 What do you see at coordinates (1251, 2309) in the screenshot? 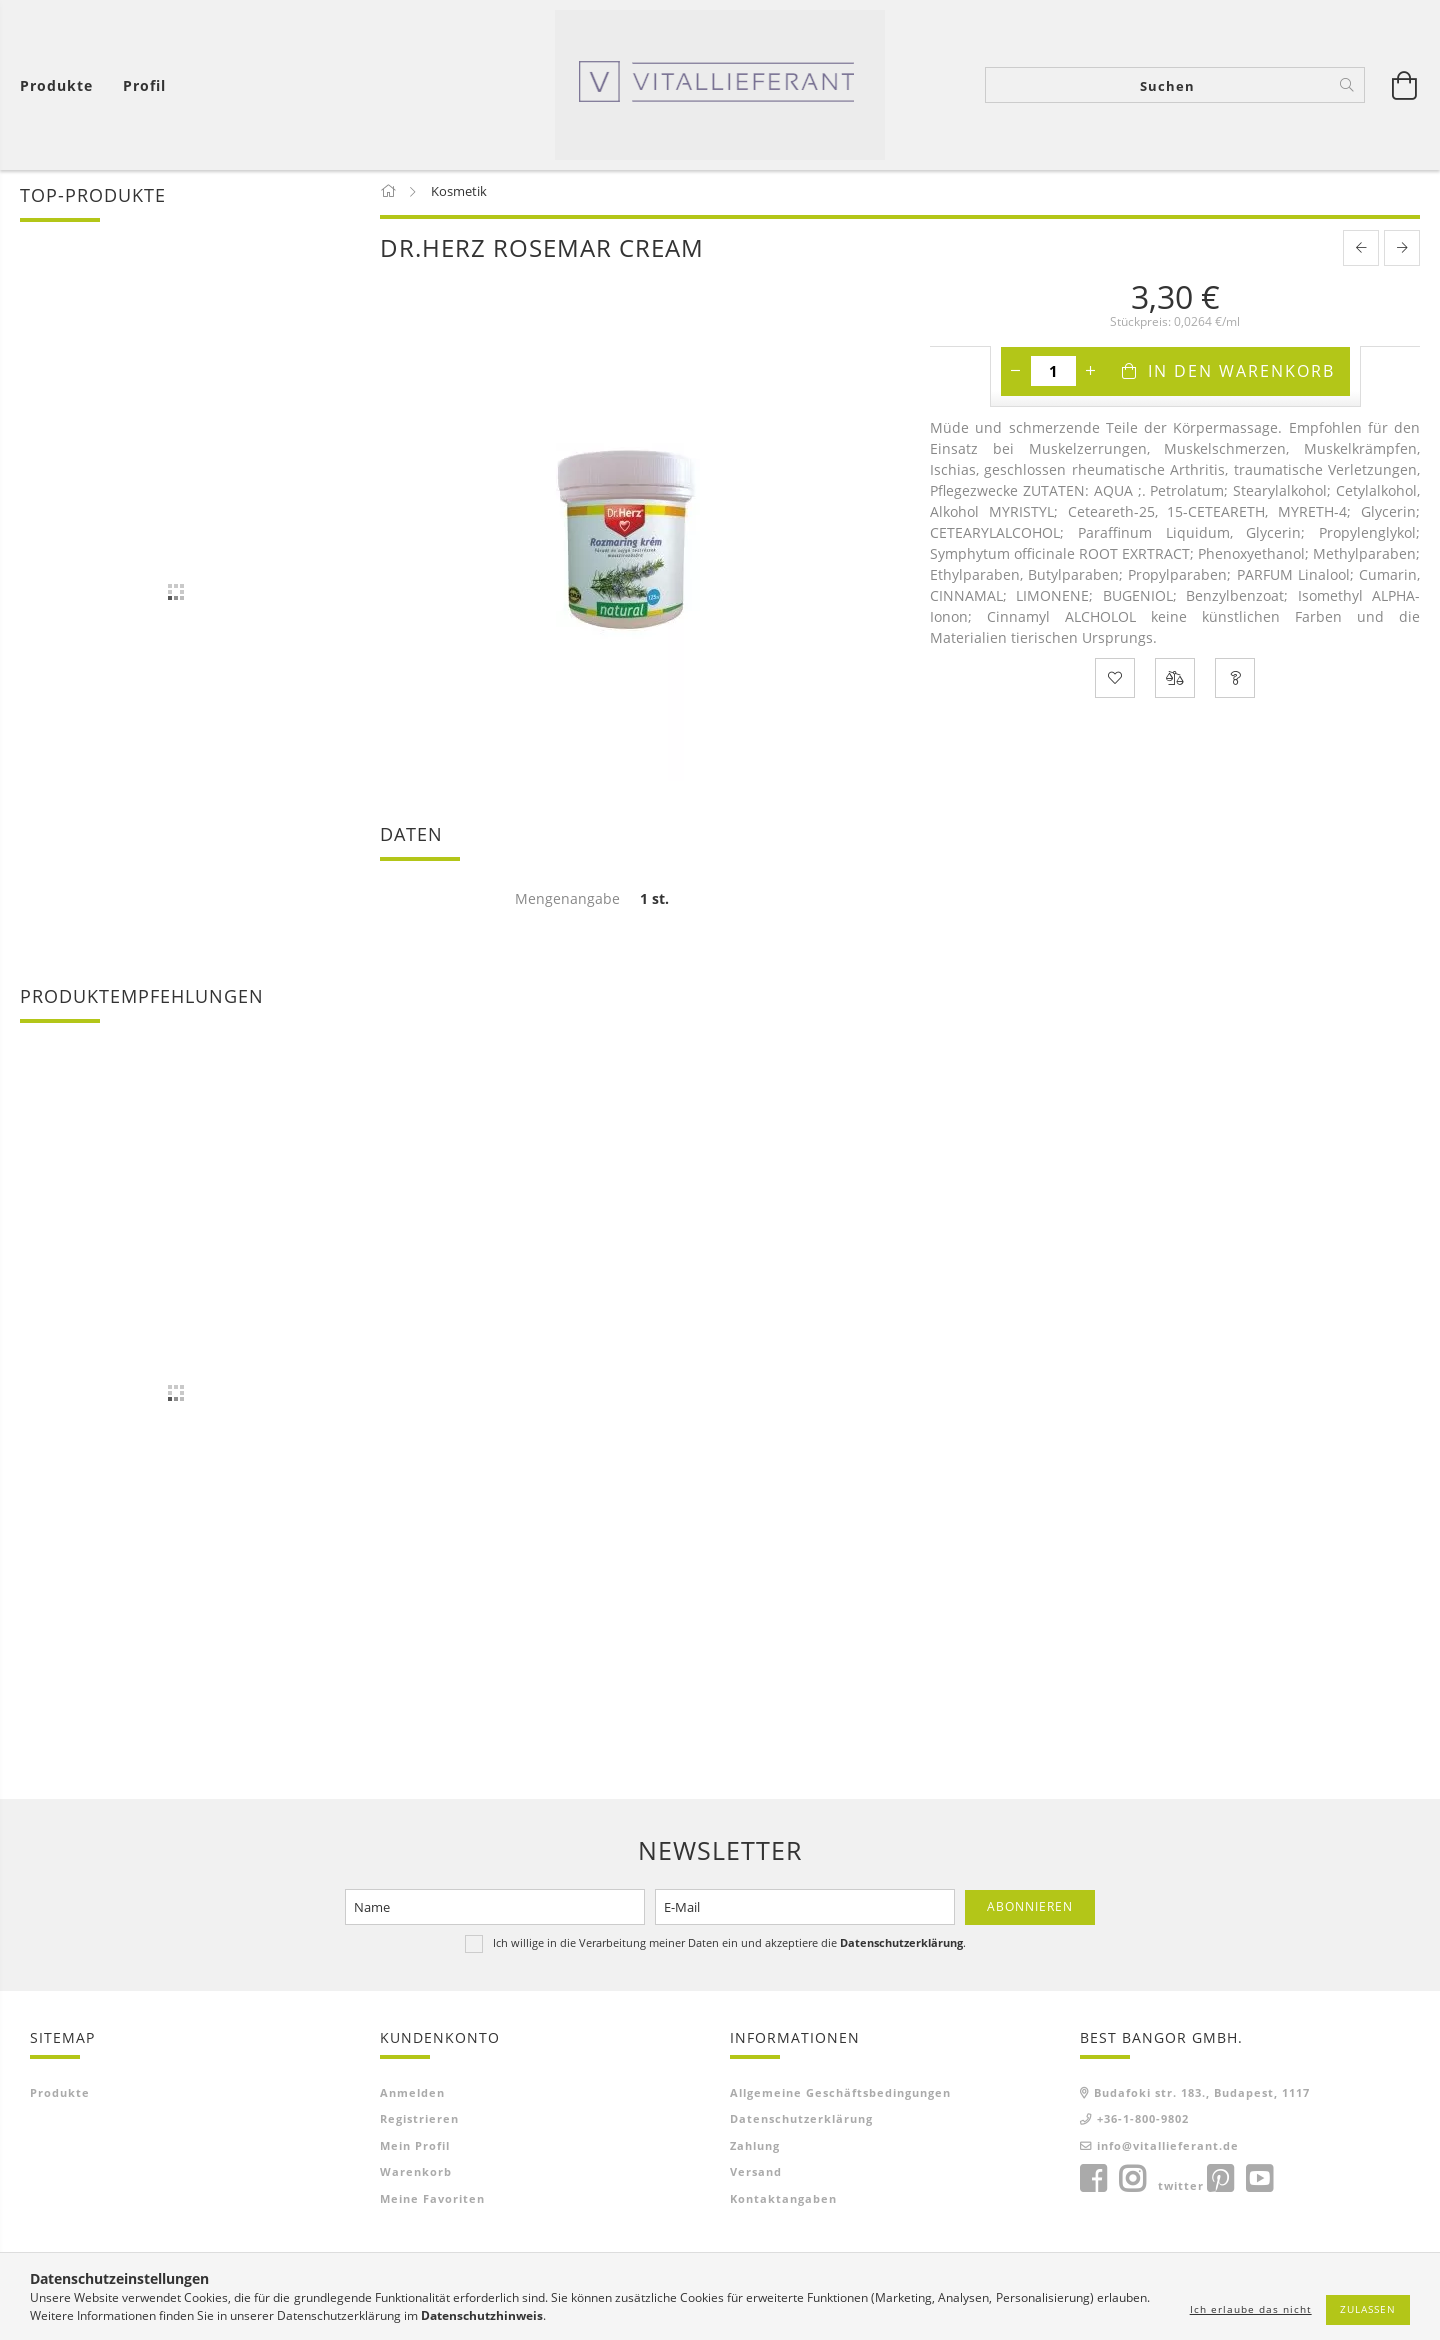
I see `Ich erlaube das nicht` at bounding box center [1251, 2309].